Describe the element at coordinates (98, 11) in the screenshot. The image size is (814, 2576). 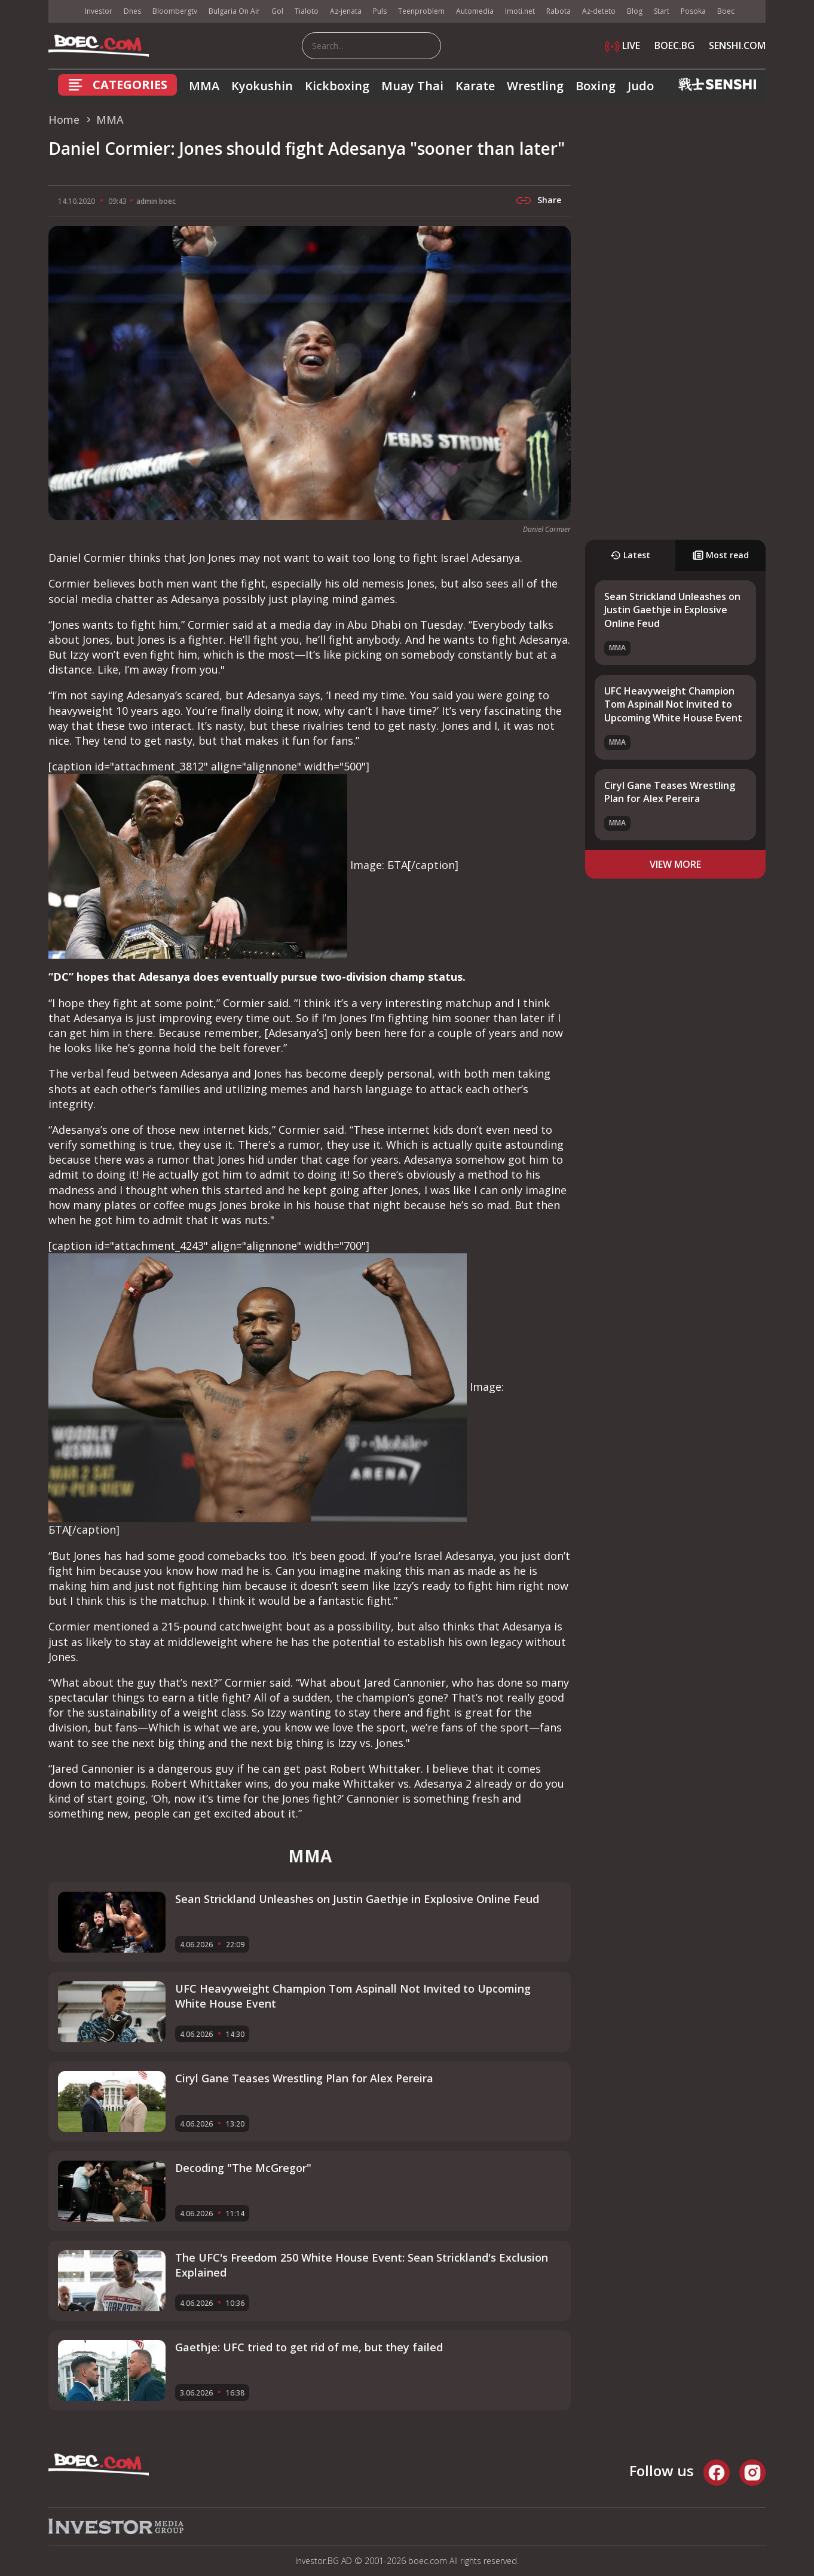
I see `Investor` at that location.